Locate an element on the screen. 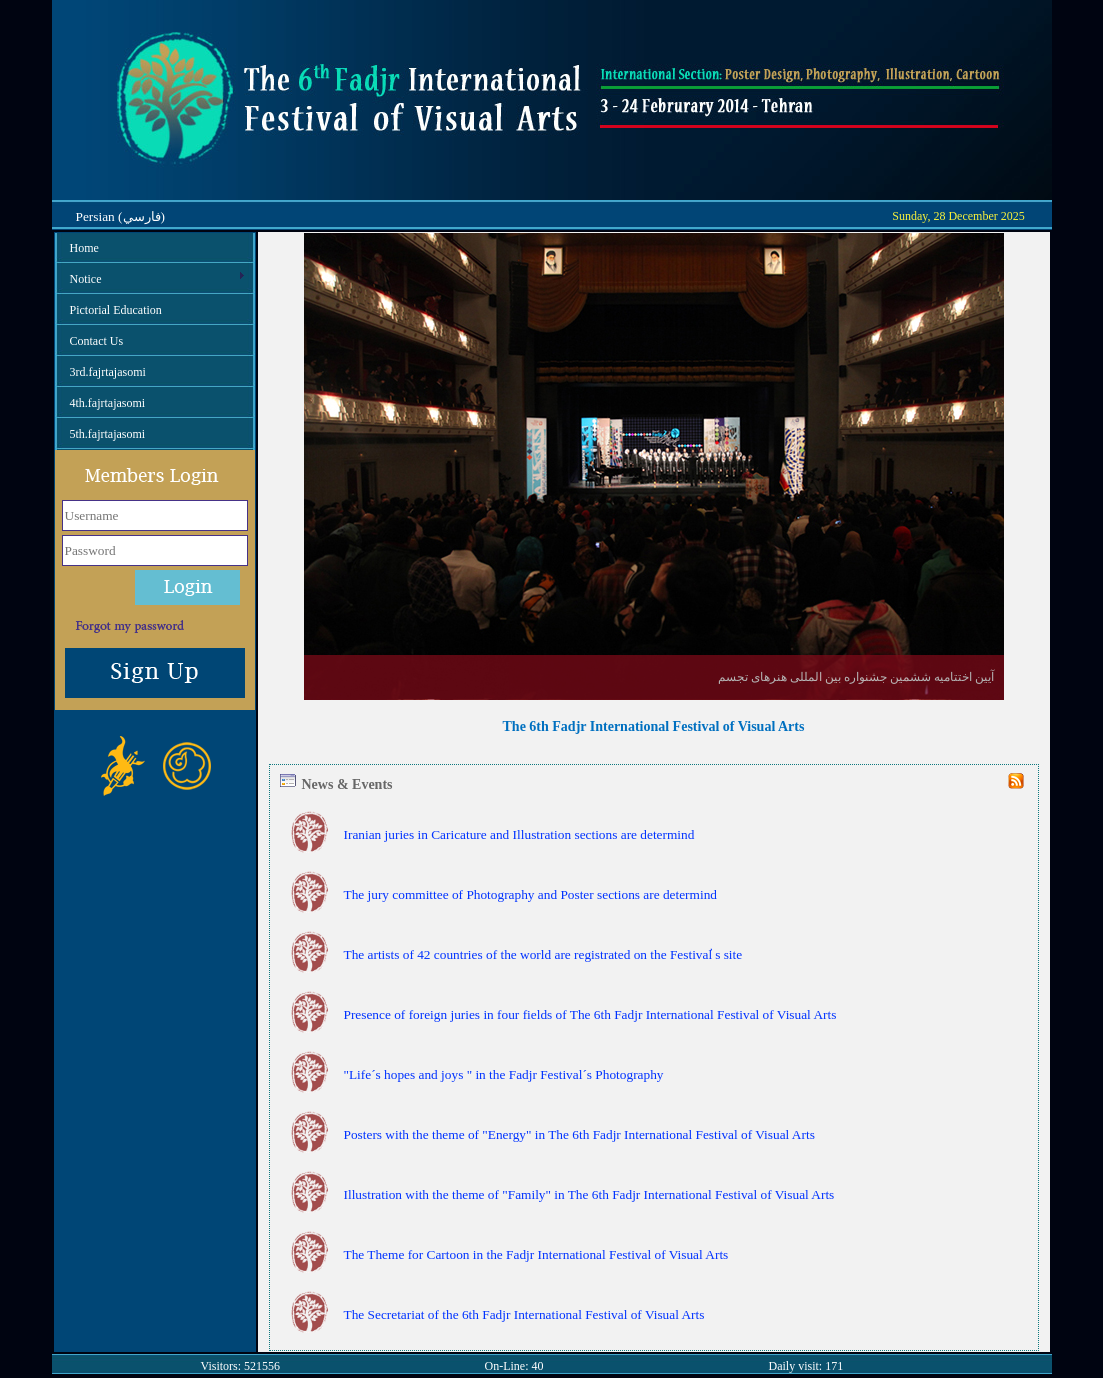 The height and width of the screenshot is (1378, 1103). The artists of 42 countries of the world are registrated on the Festival ҆s site is located at coordinates (543, 954).